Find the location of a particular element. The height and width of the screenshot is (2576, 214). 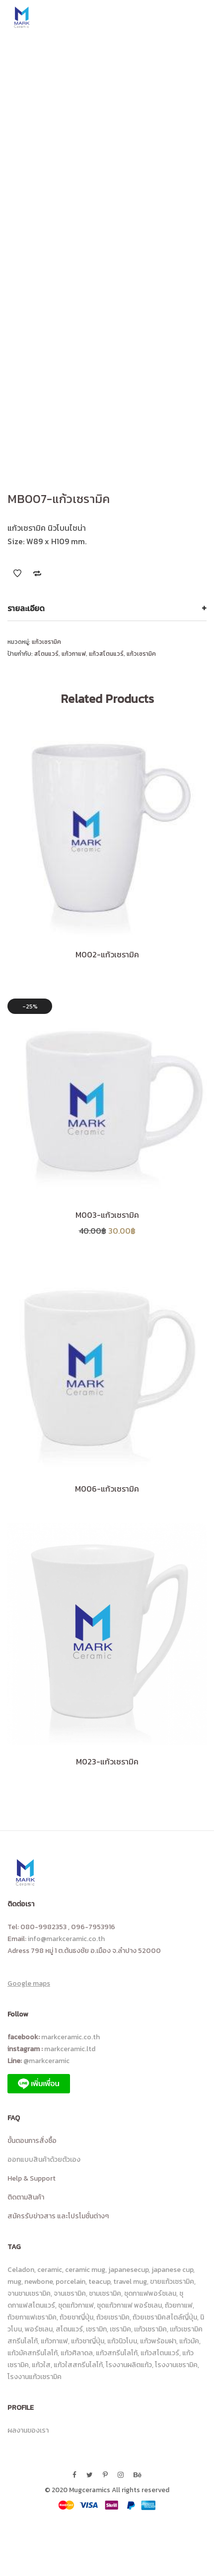

markceramic.co.th is located at coordinates (70, 2037).